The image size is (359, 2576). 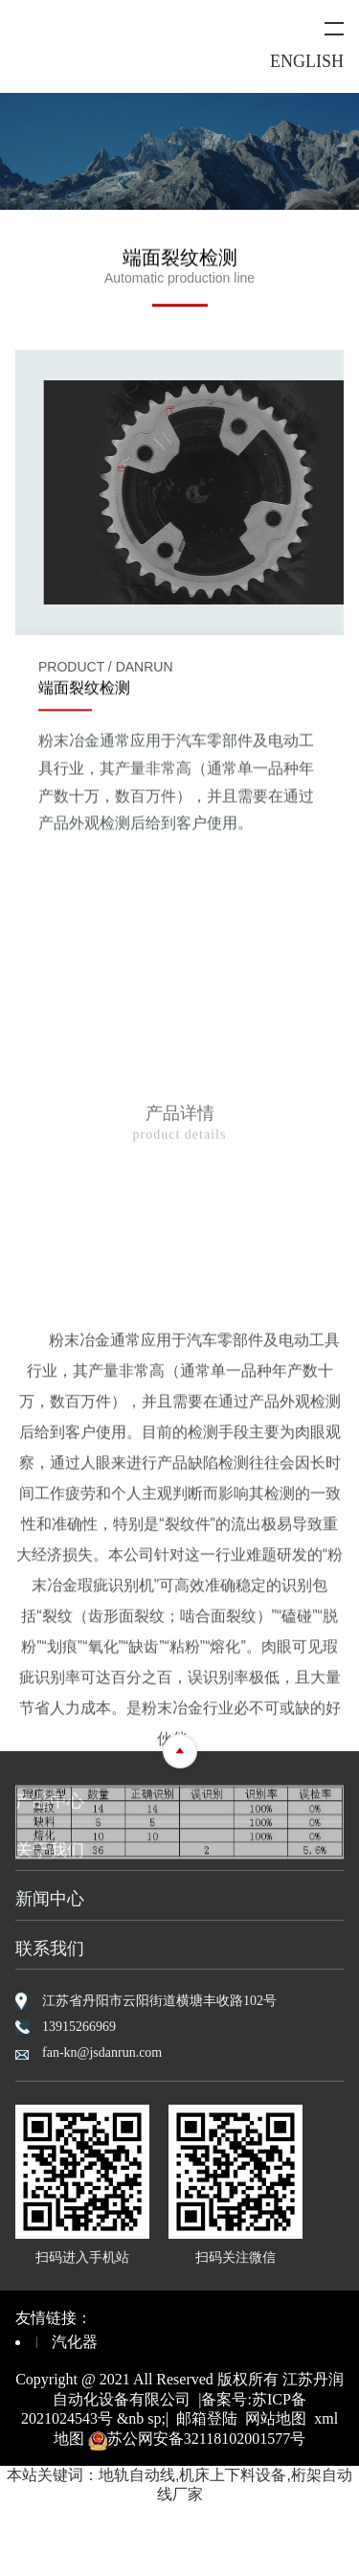 I want to click on 网站地图, so click(x=275, y=2418).